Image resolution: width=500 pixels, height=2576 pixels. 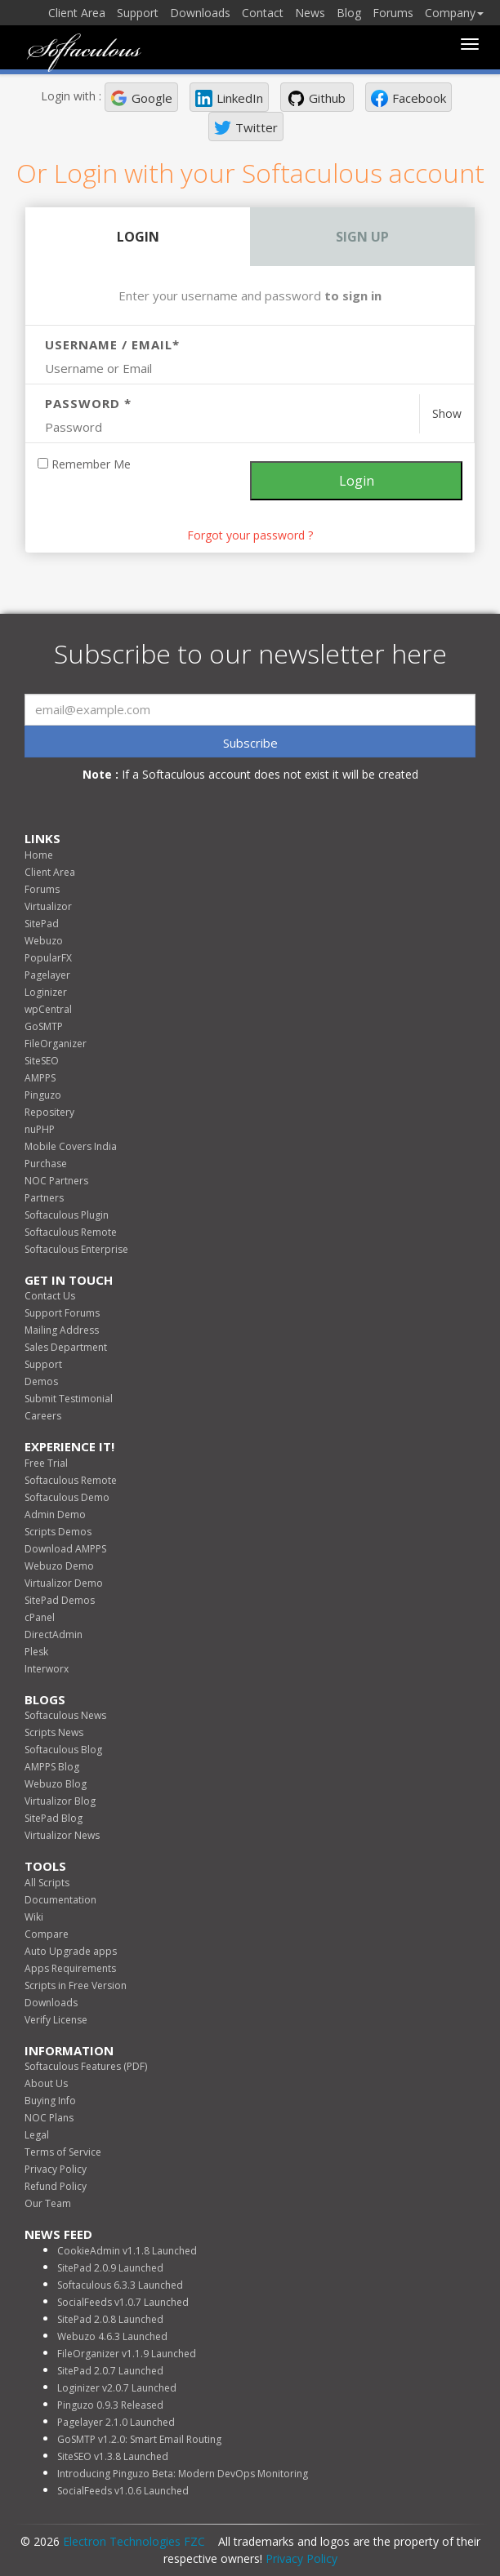 What do you see at coordinates (54, 1818) in the screenshot?
I see `SitePad Blog` at bounding box center [54, 1818].